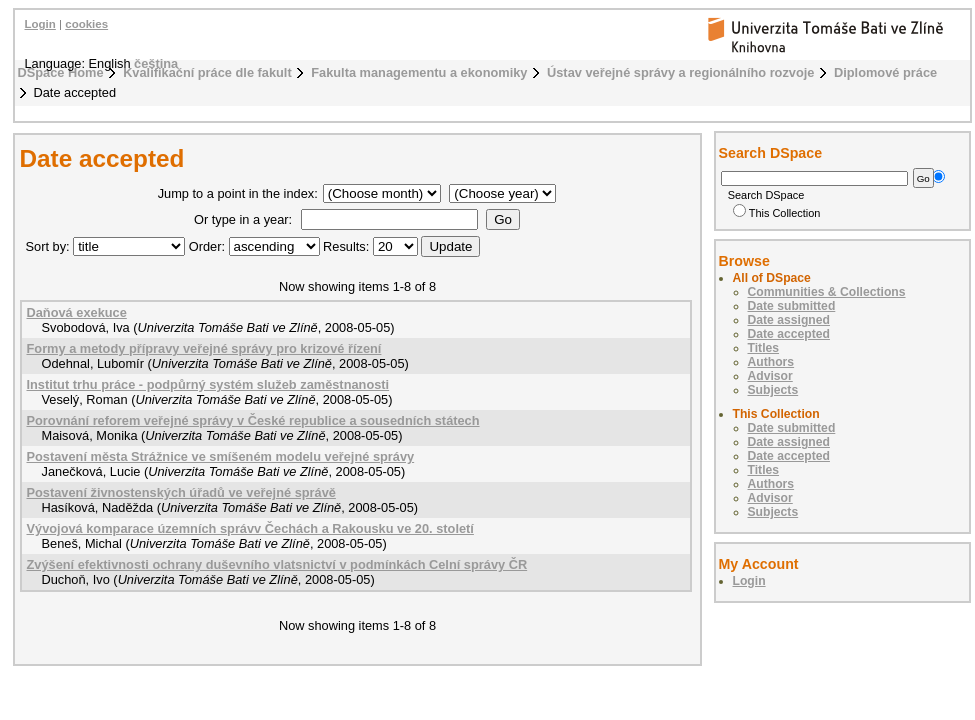  I want to click on DSpace Home, so click(61, 72).